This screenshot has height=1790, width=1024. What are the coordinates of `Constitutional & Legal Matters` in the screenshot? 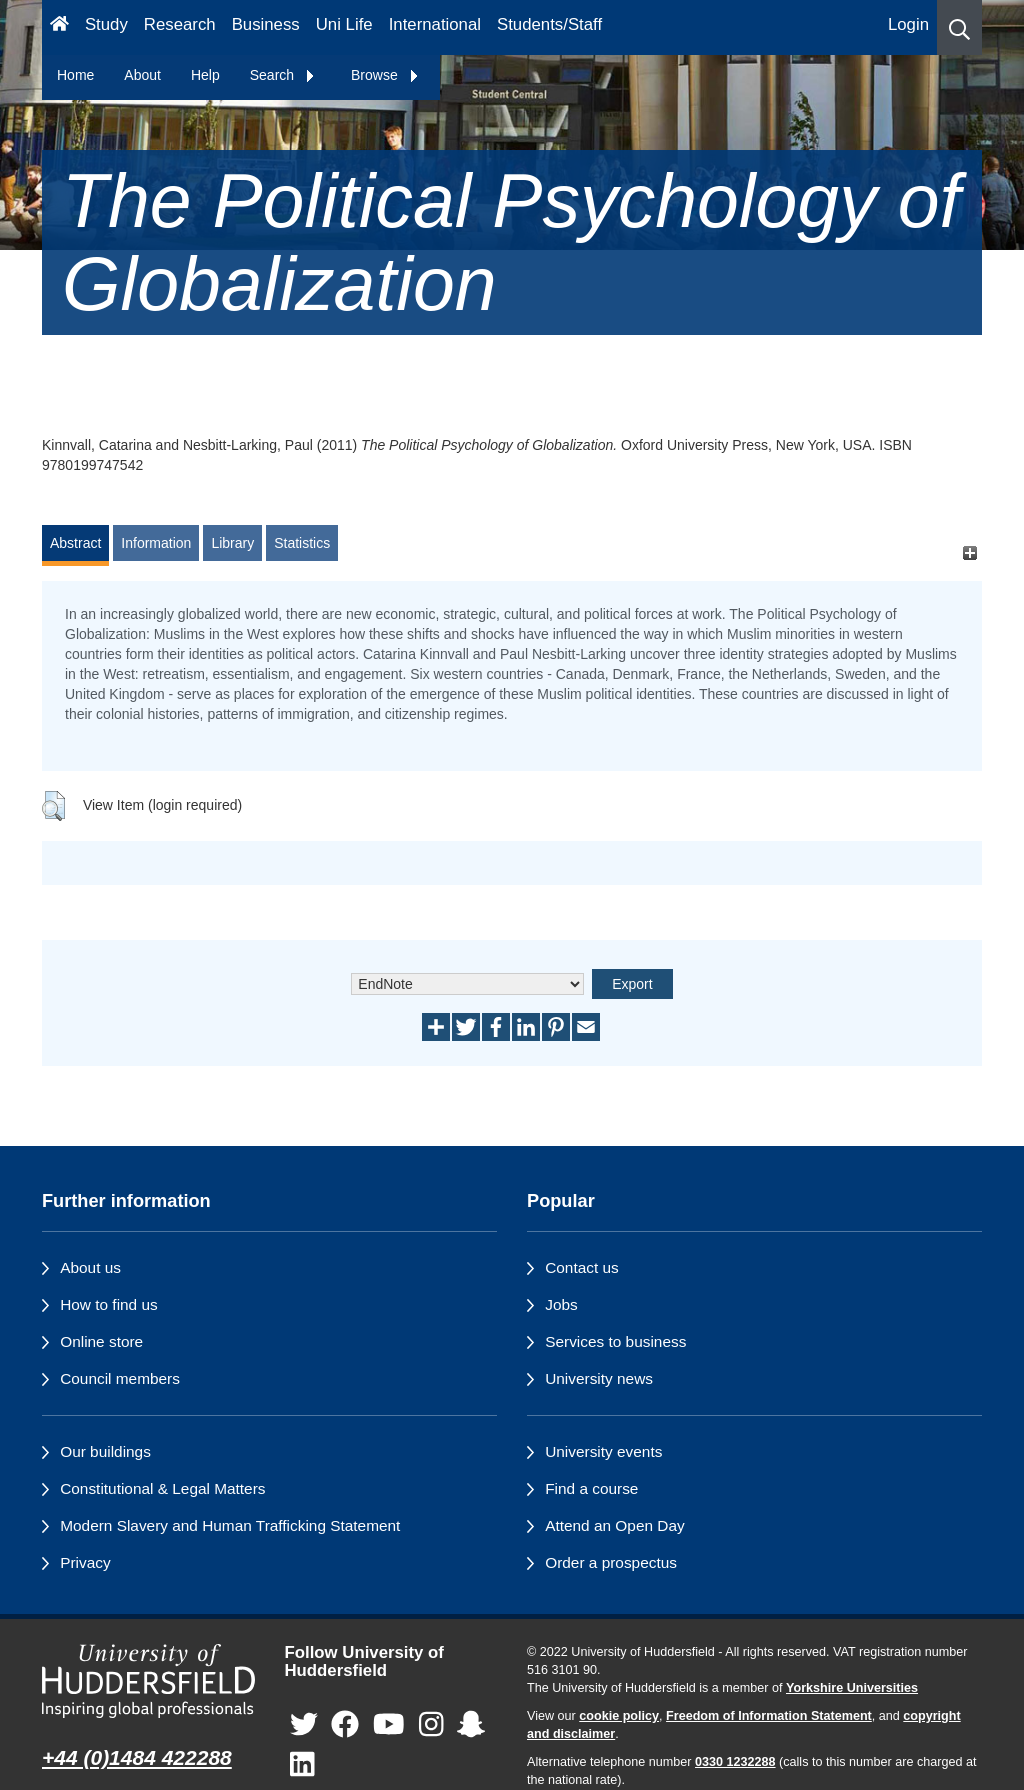 It's located at (162, 1488).